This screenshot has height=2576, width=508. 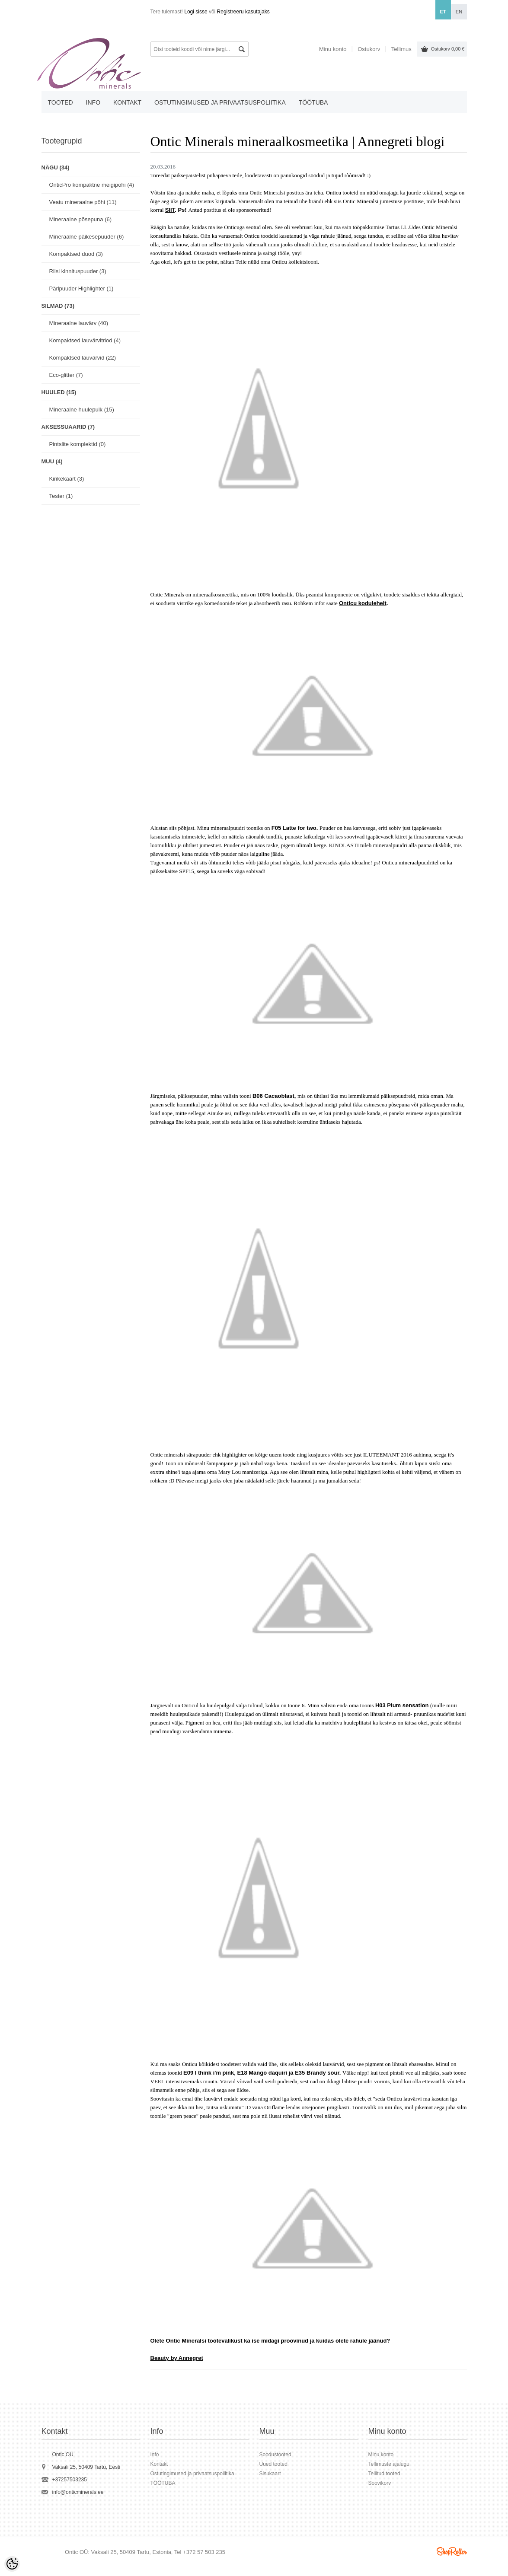 I want to click on Minu konto, so click(x=333, y=49).